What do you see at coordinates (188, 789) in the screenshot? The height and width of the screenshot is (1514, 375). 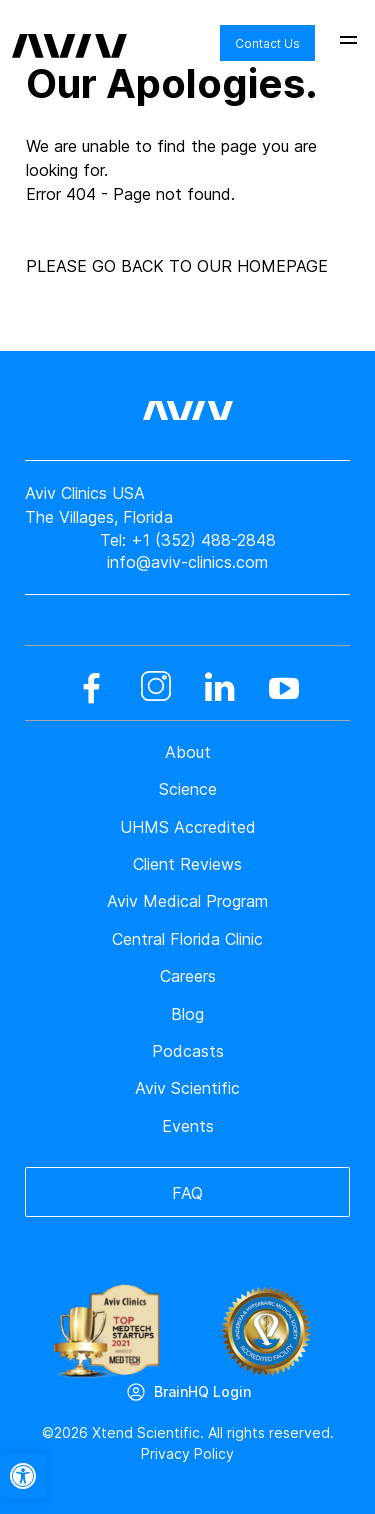 I see `Science` at bounding box center [188, 789].